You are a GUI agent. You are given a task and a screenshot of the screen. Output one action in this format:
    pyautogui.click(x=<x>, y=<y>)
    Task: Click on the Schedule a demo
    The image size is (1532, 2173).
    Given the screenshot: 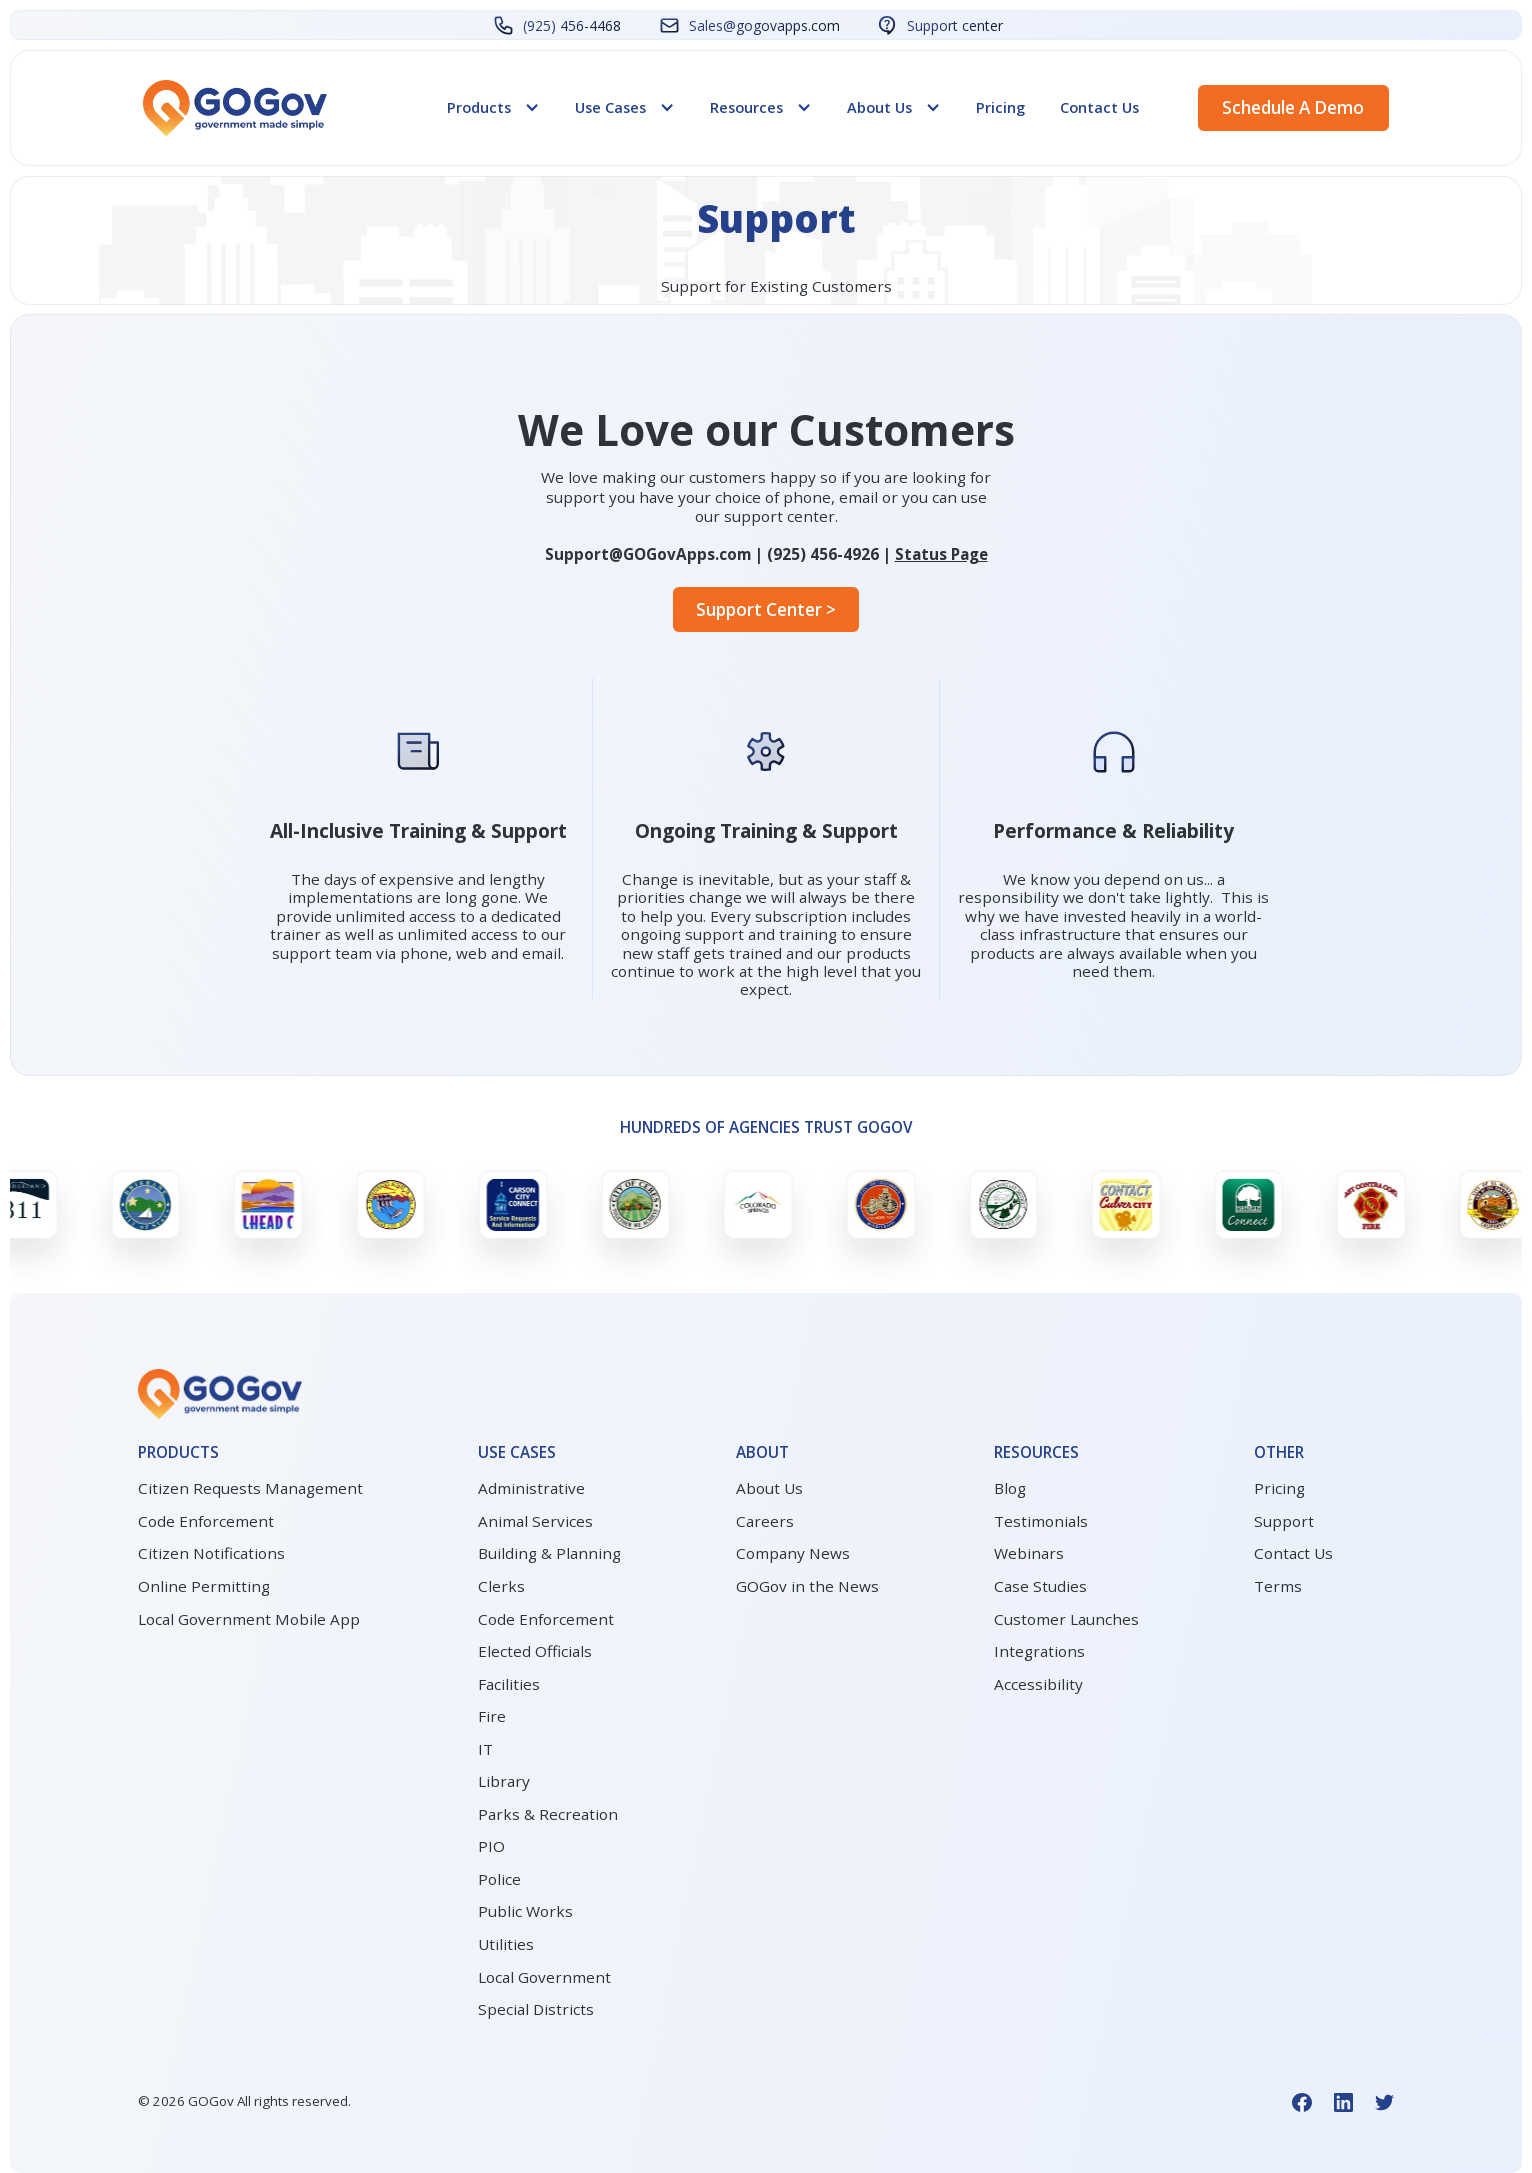 What is the action you would take?
    pyautogui.click(x=1293, y=107)
    